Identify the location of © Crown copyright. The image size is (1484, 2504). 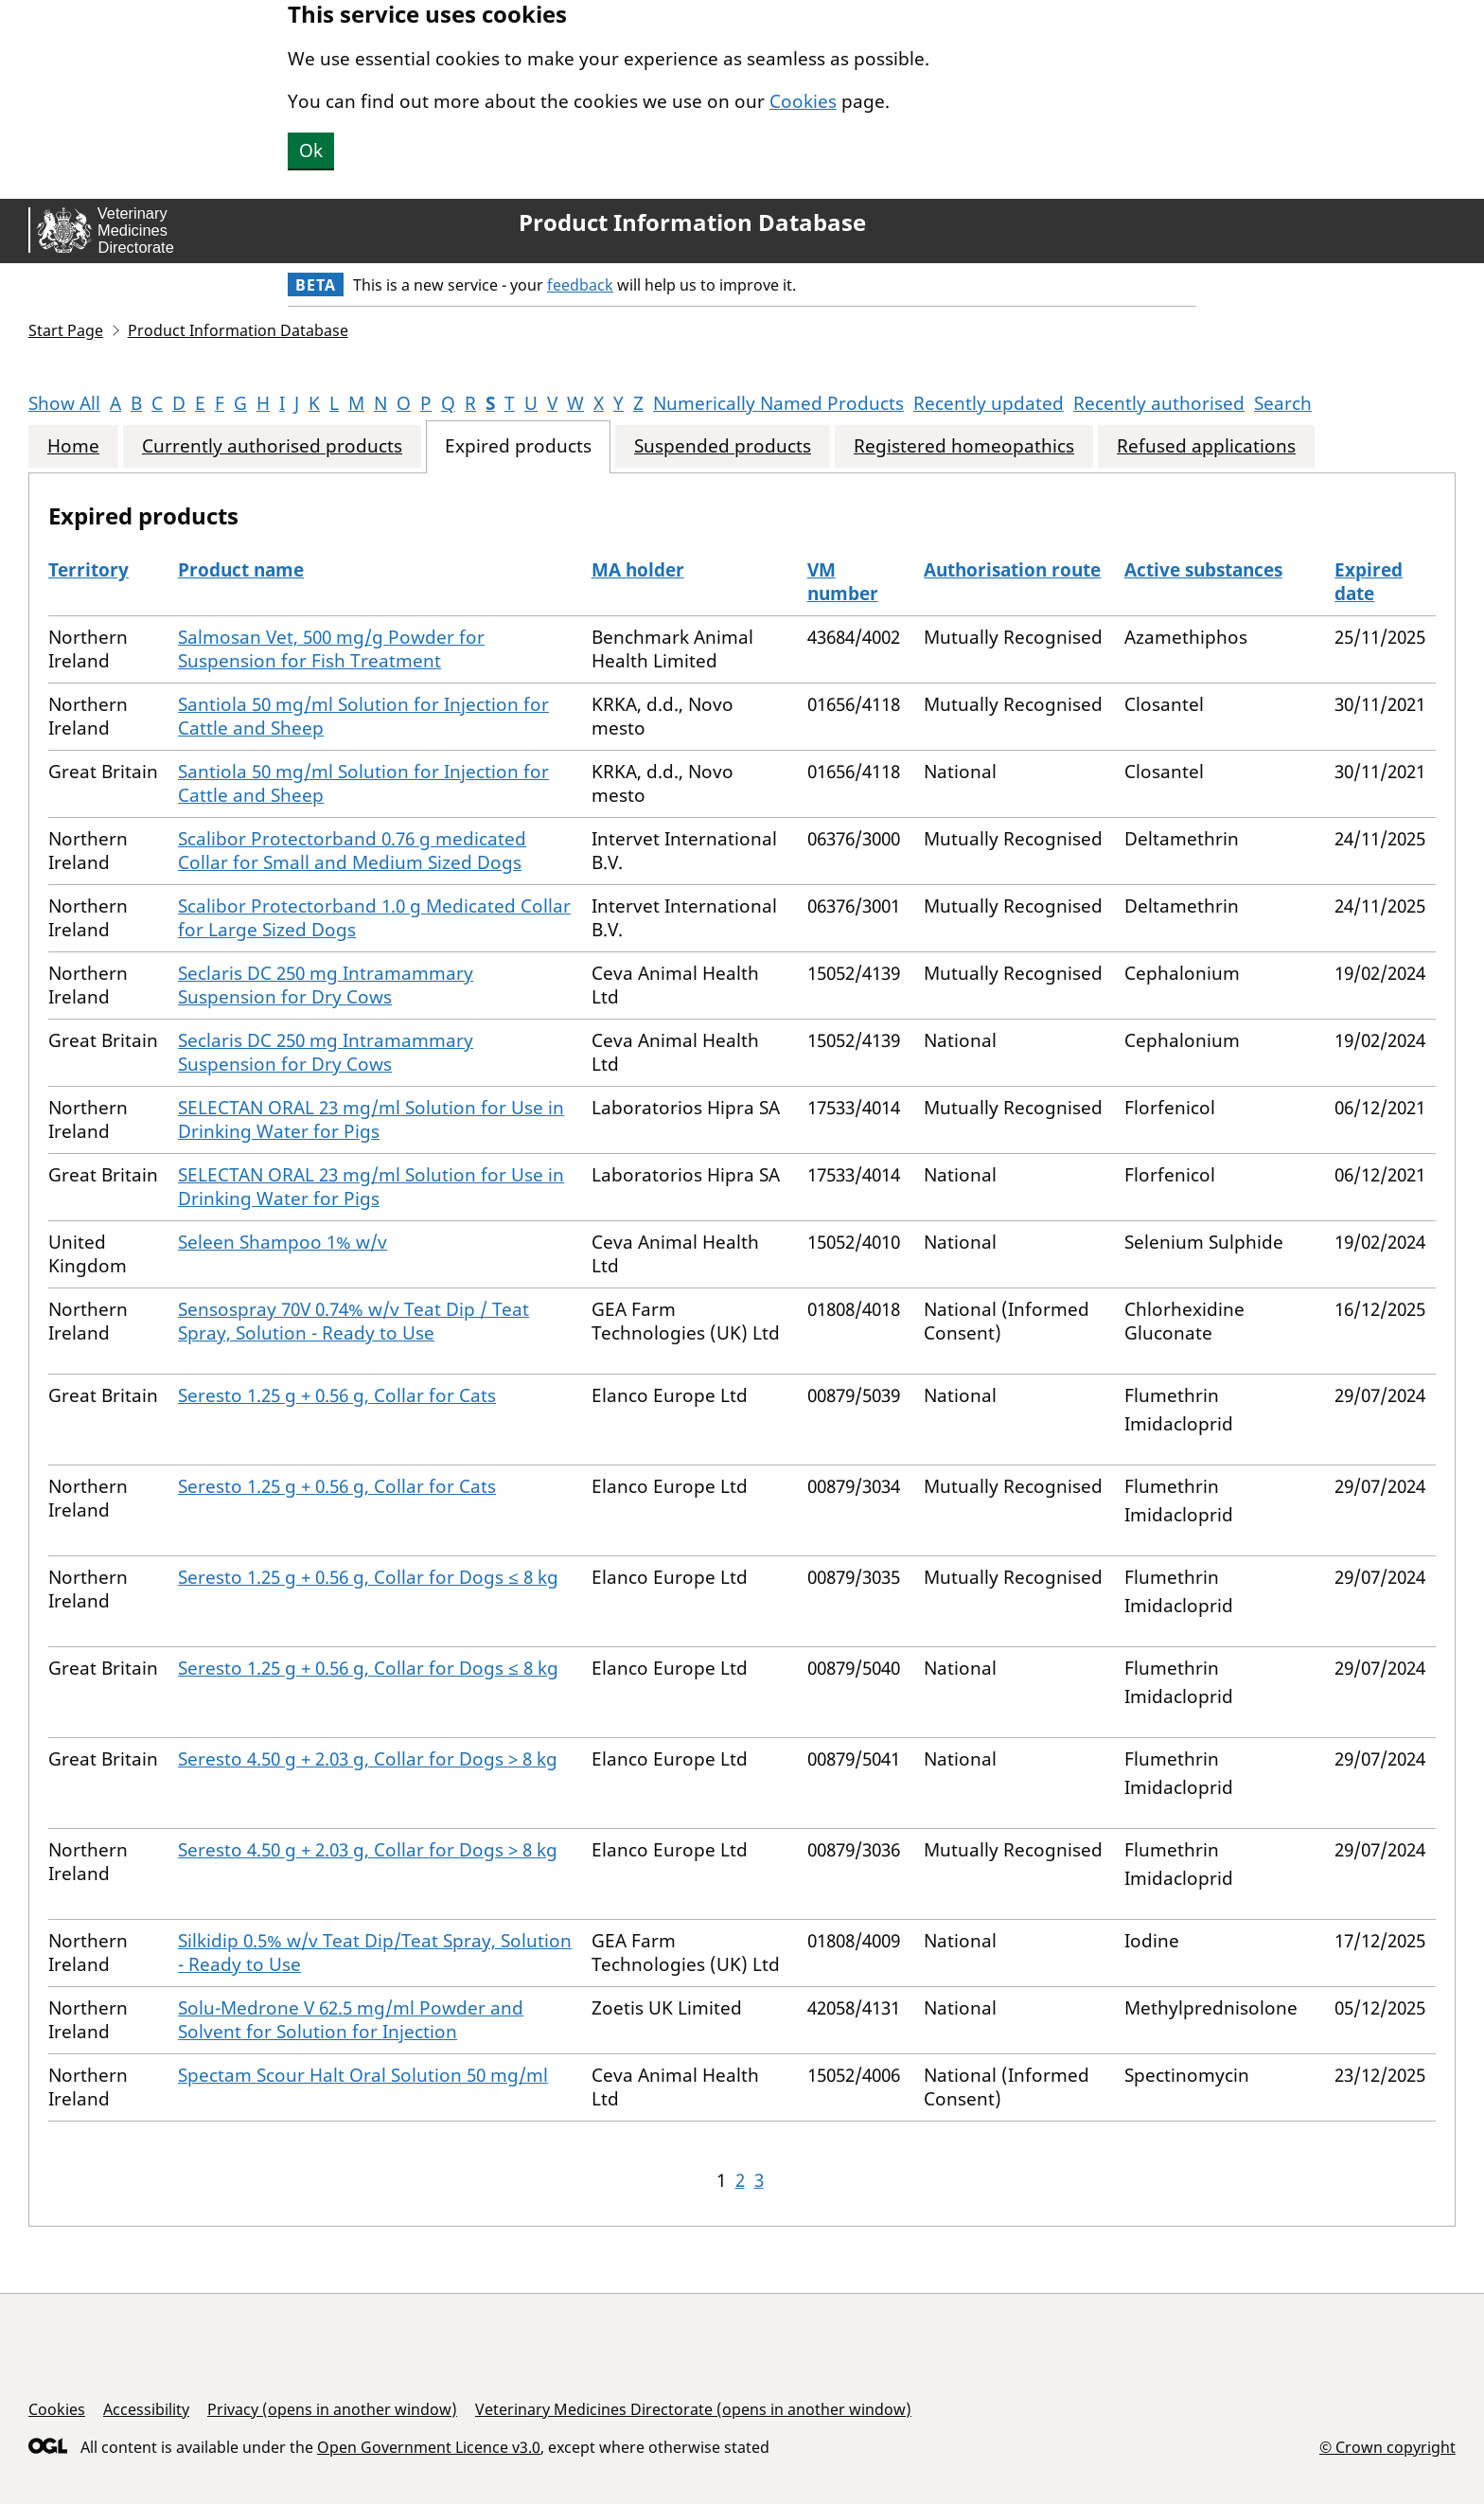
(1387, 2447).